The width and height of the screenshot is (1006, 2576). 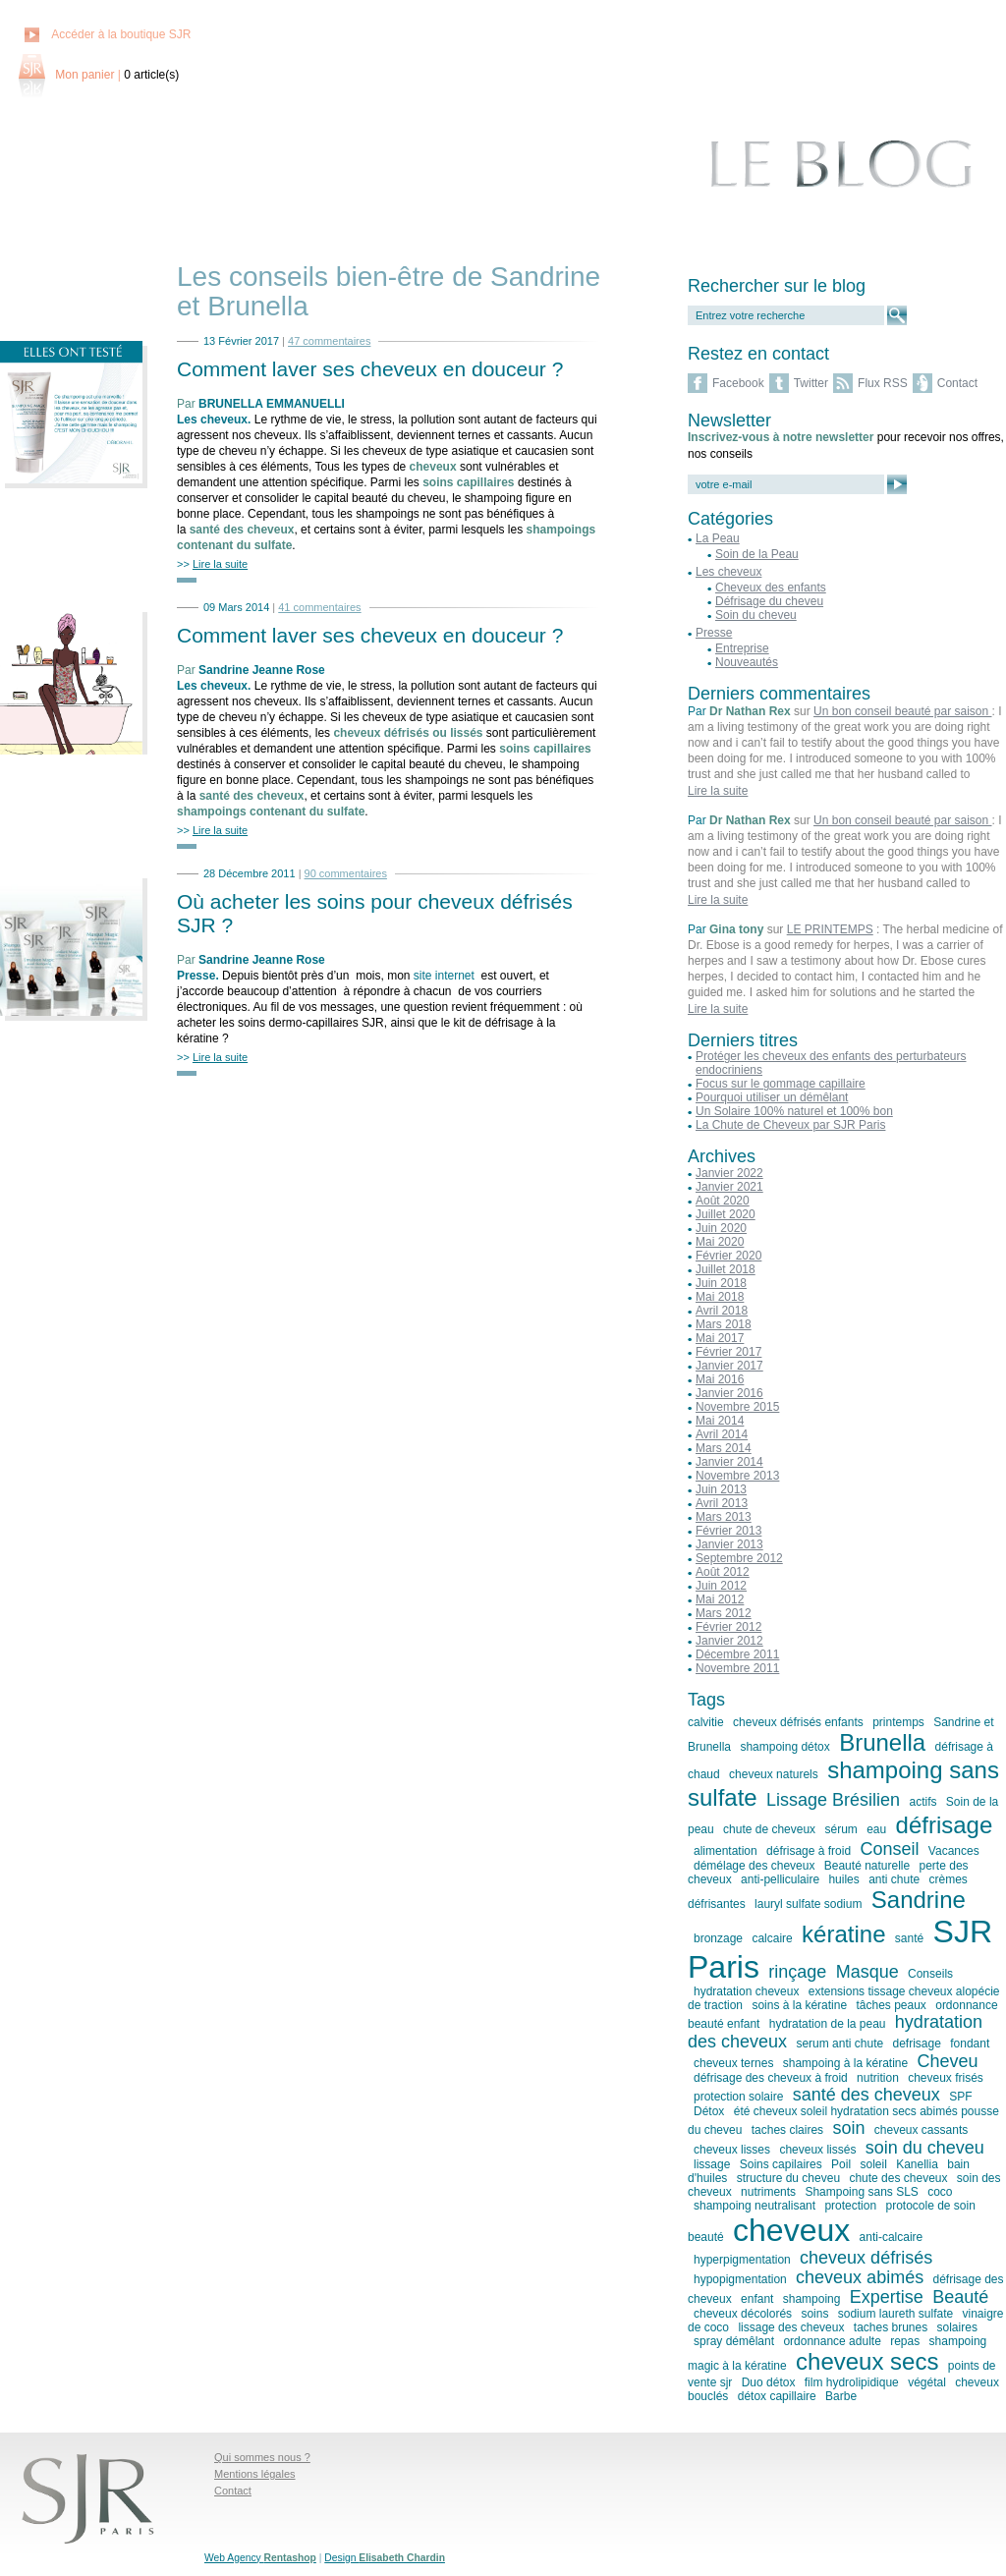 What do you see at coordinates (883, 383) in the screenshot?
I see `Flux RSS` at bounding box center [883, 383].